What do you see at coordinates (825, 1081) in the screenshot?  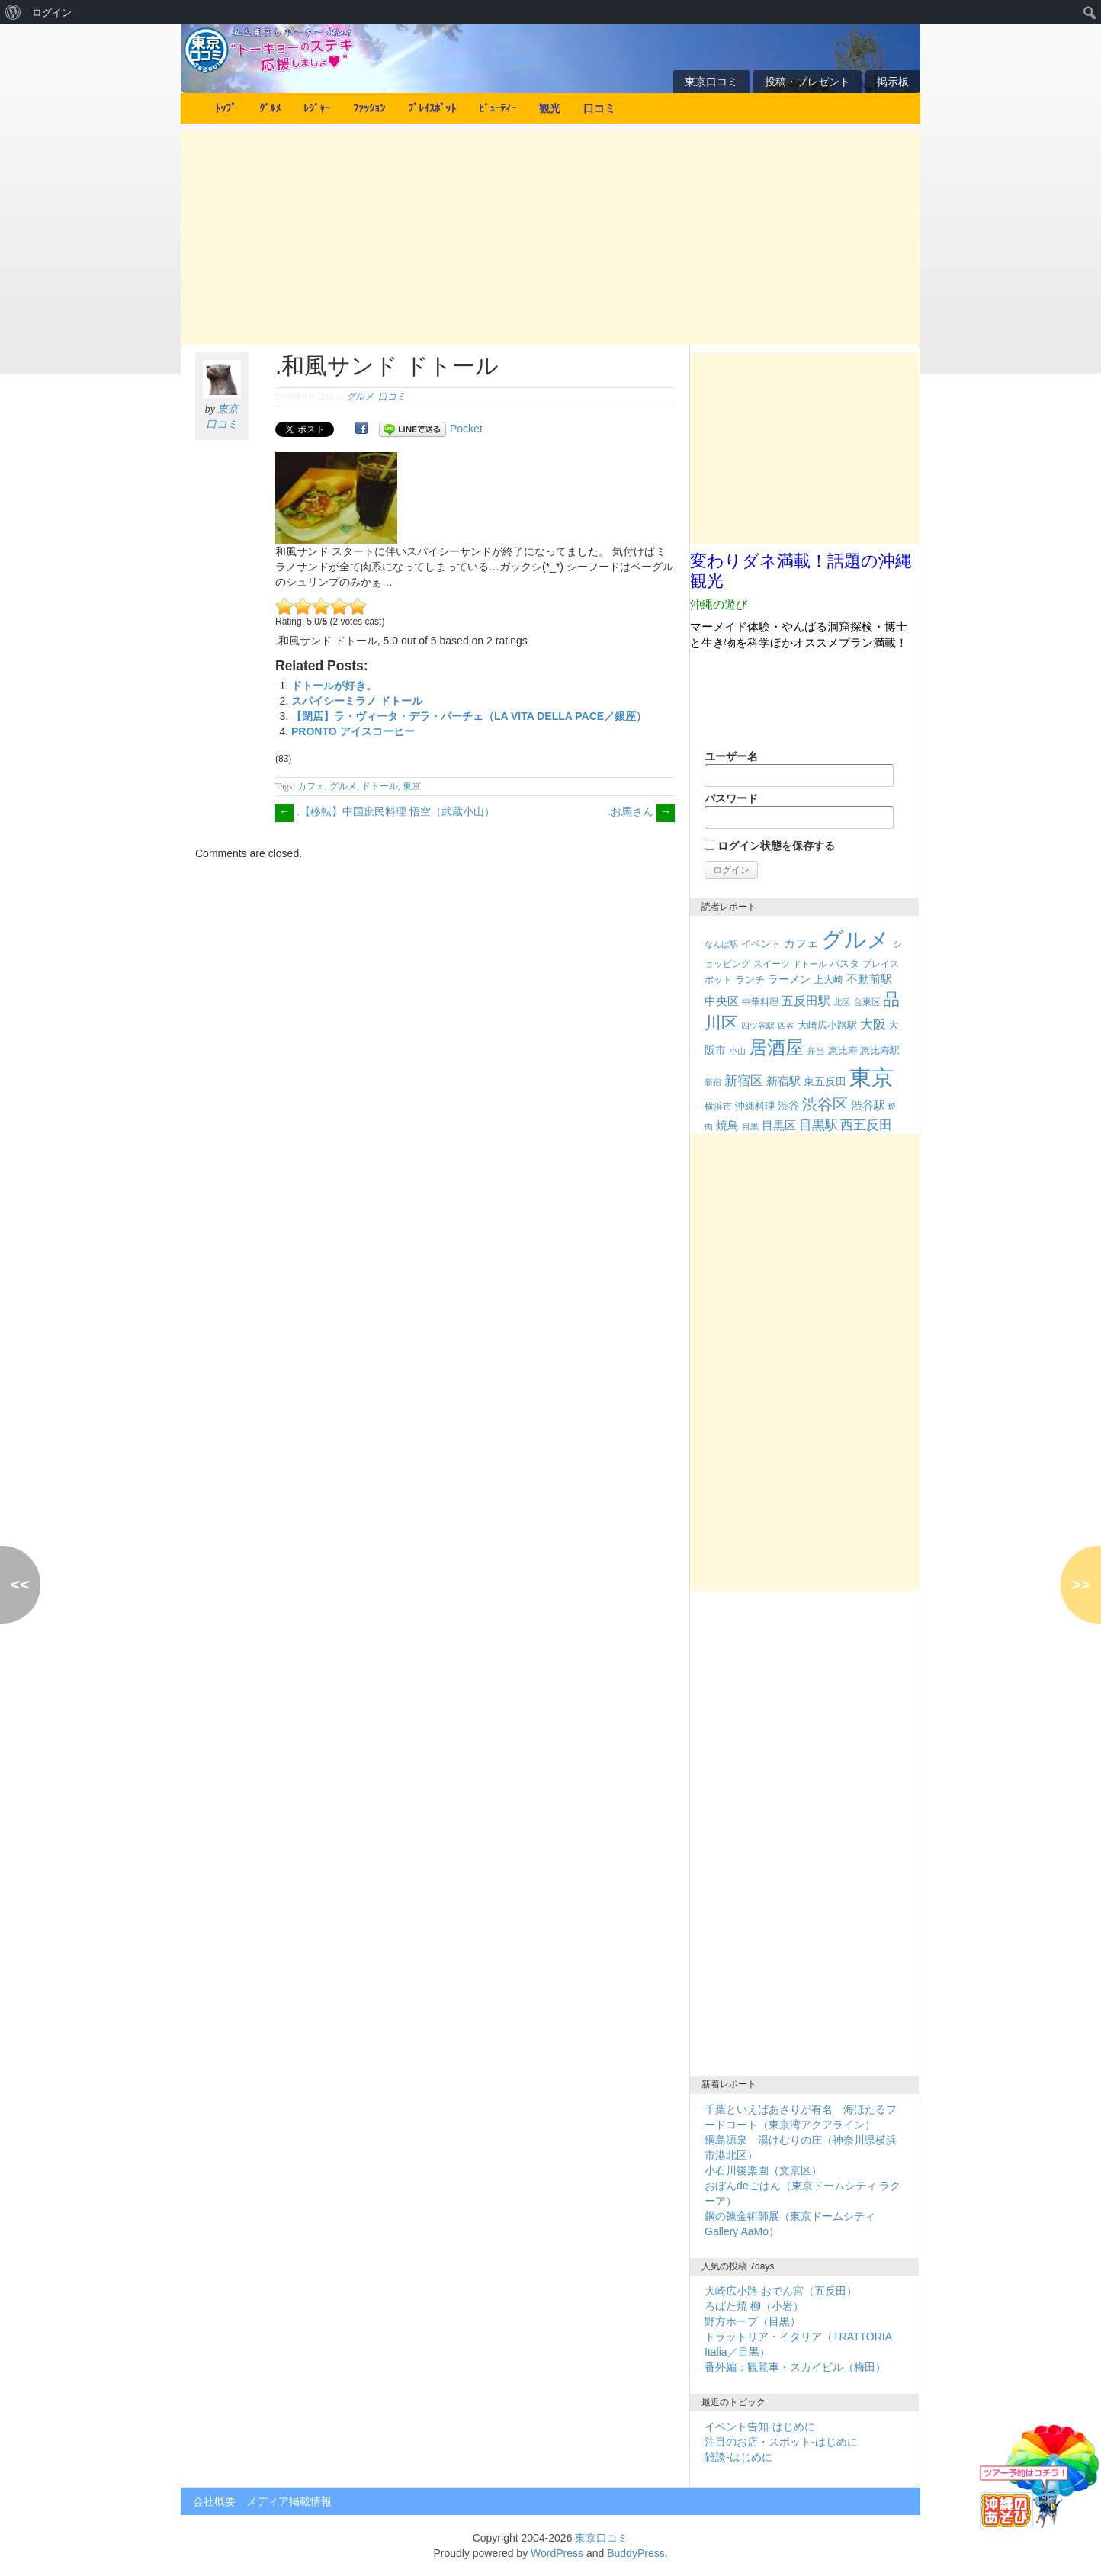 I see `東五反田` at bounding box center [825, 1081].